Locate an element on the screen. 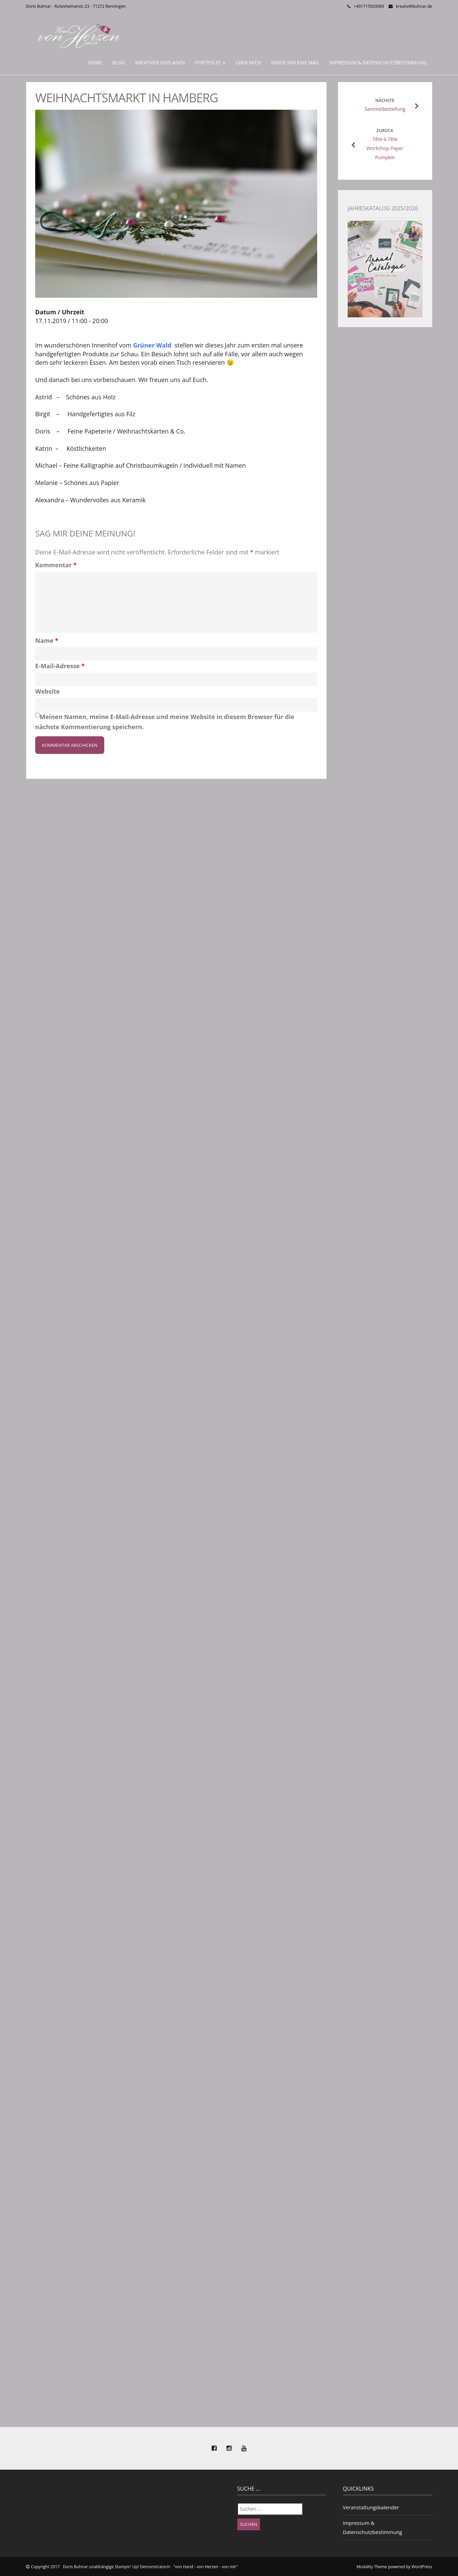 This screenshot has width=458, height=2576. Home is located at coordinates (95, 62).